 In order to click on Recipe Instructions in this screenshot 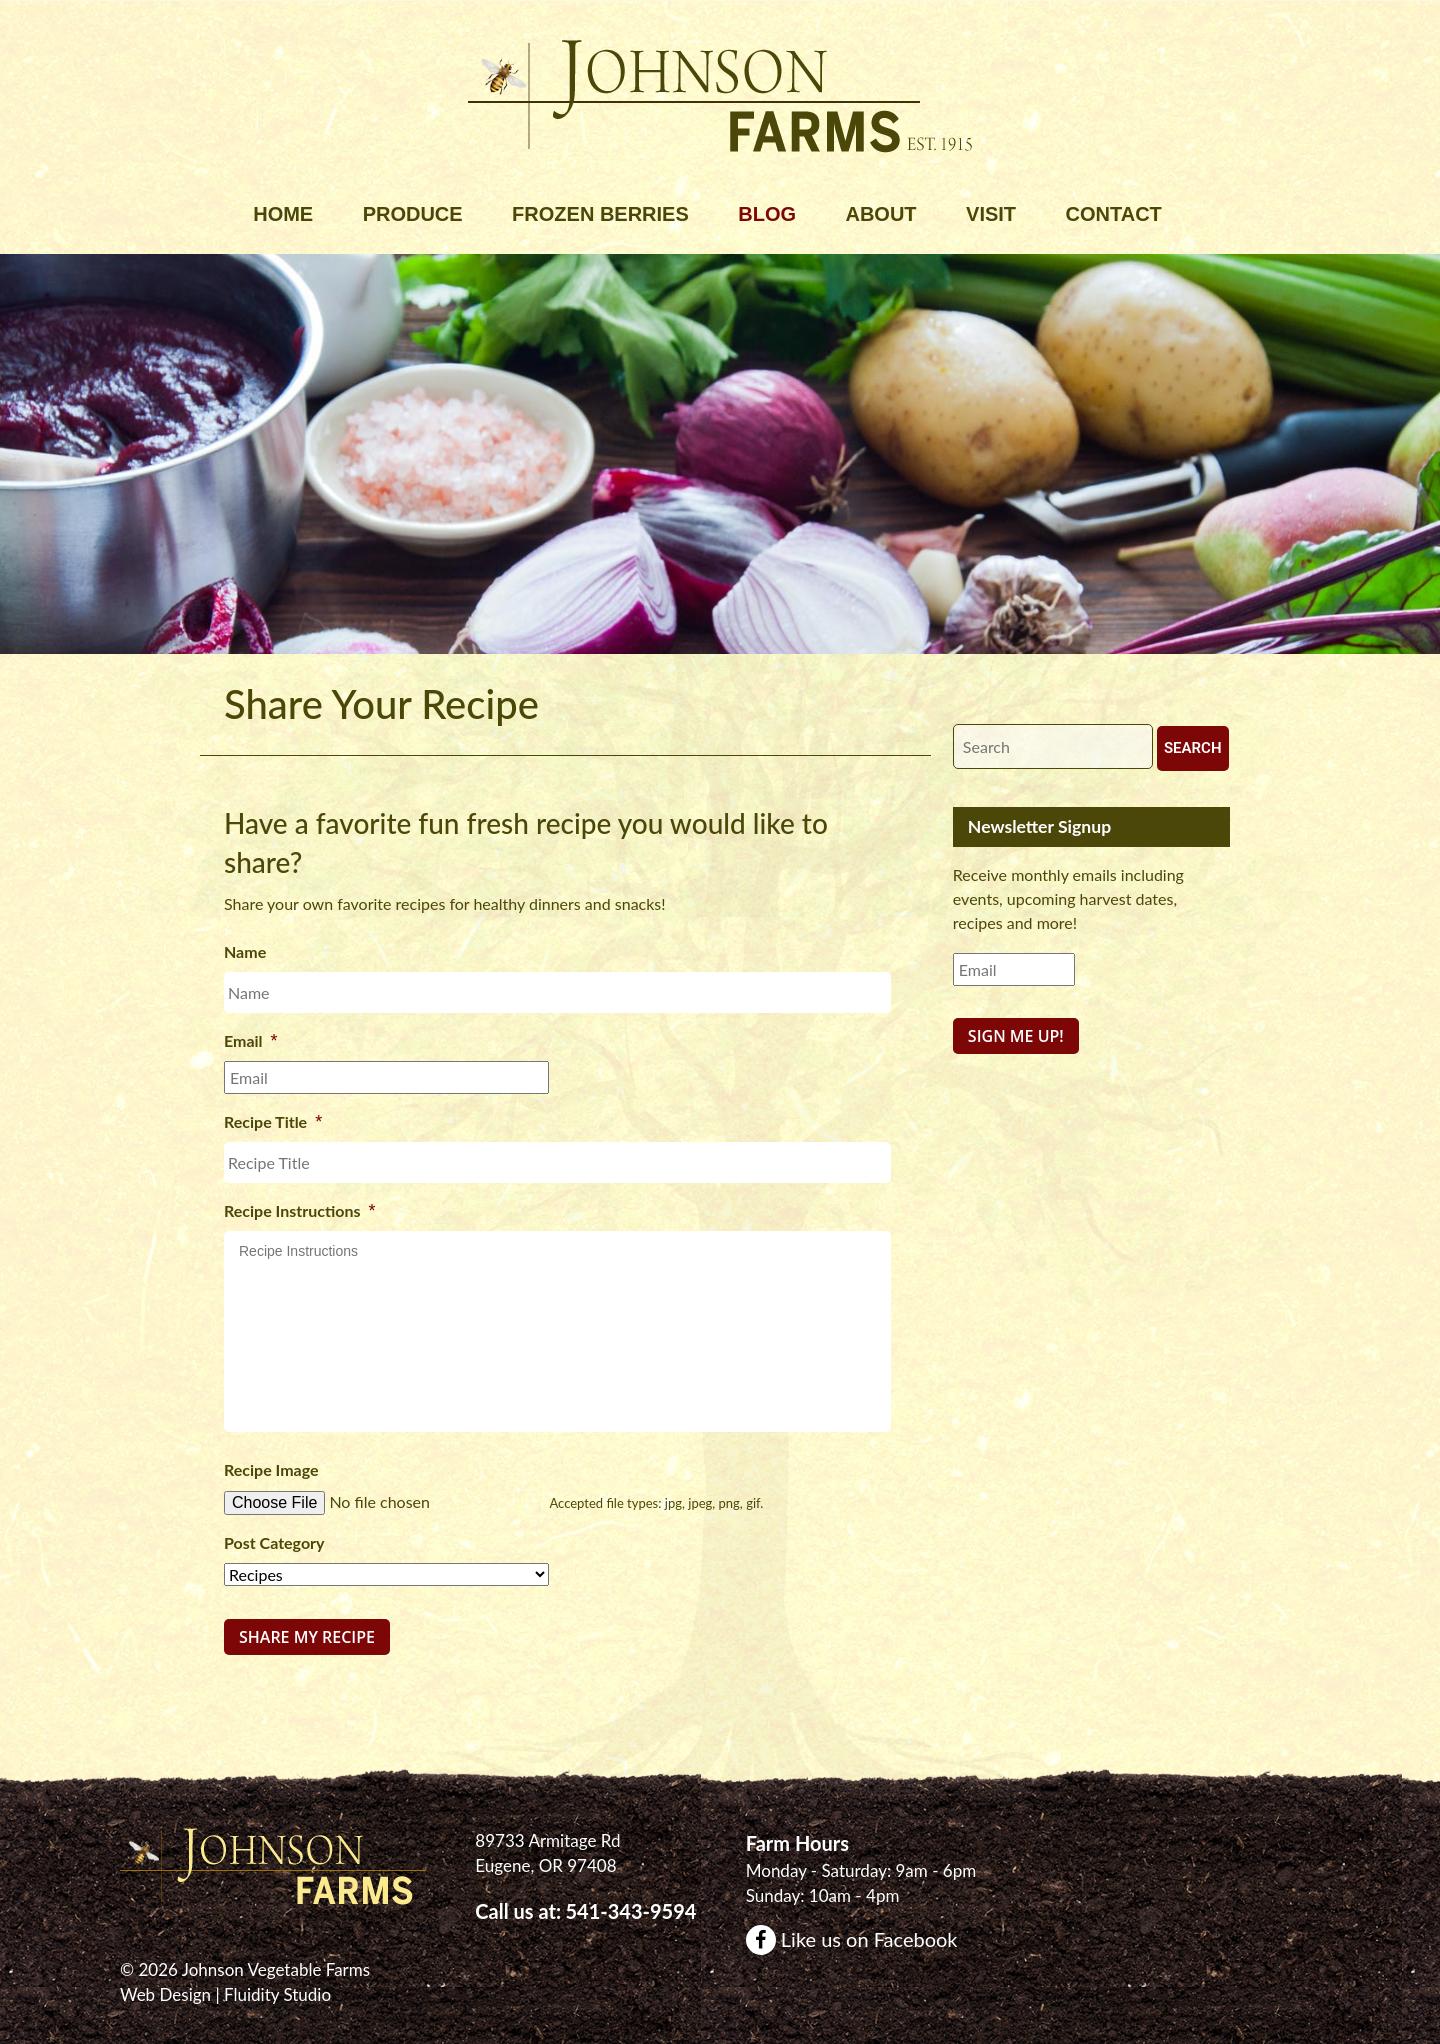, I will do `click(300, 1211)`.